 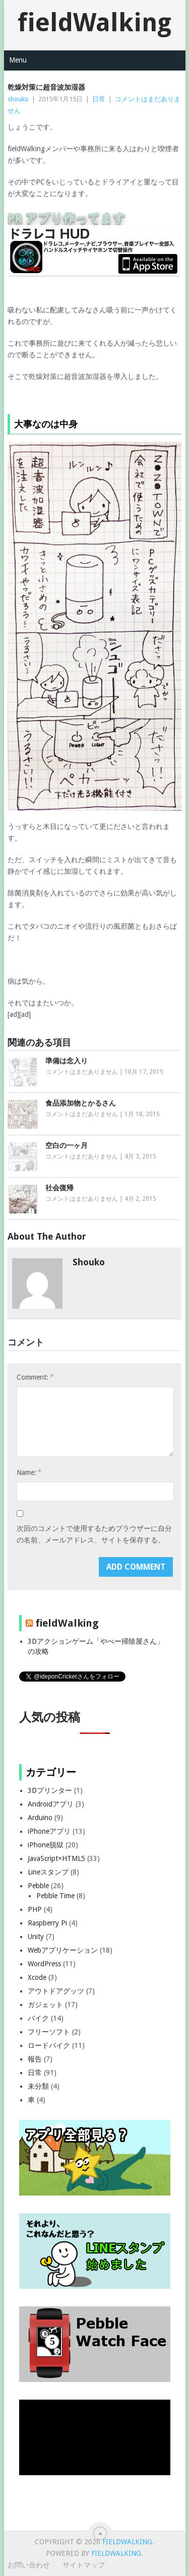 What do you see at coordinates (83, 2565) in the screenshot?
I see `サイトマップ` at bounding box center [83, 2565].